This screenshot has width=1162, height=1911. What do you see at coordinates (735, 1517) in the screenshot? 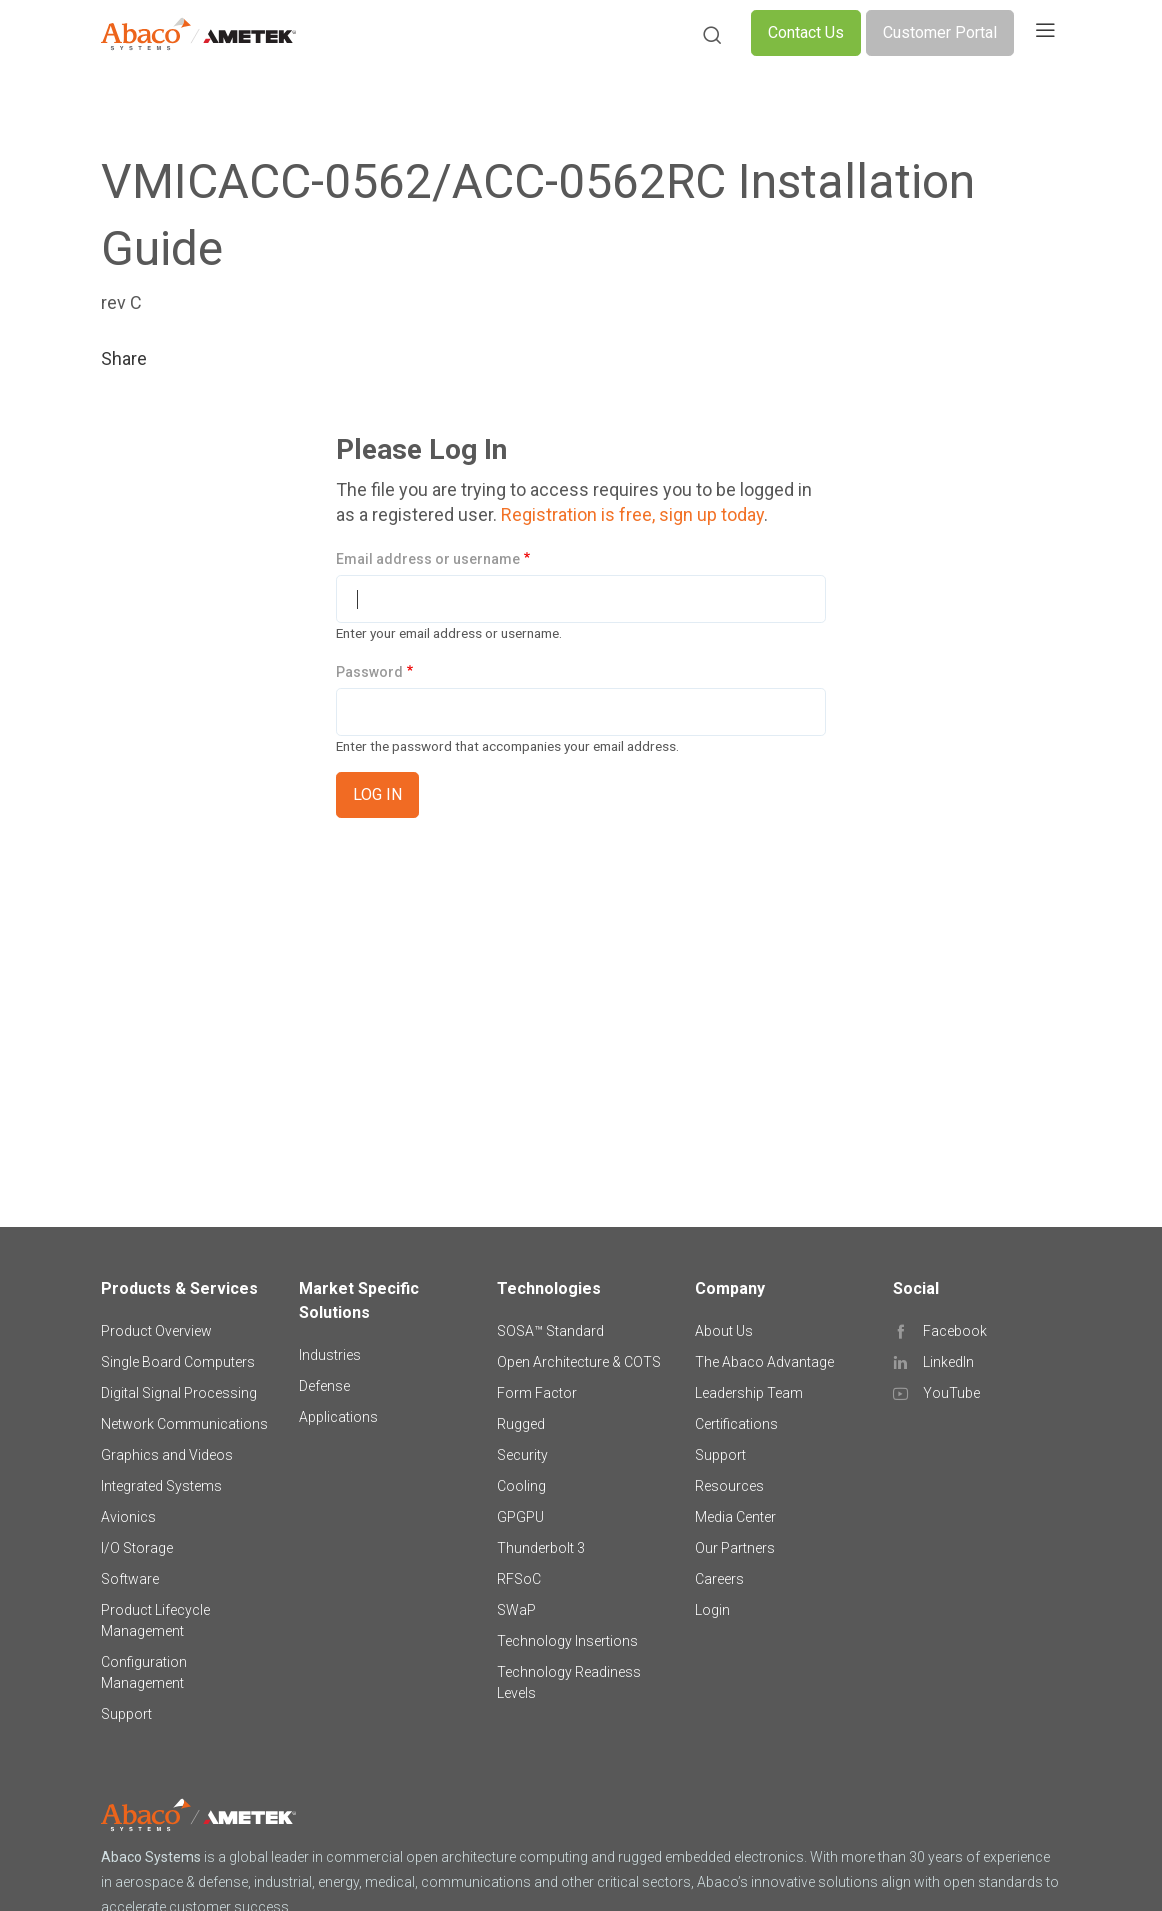
I see `Media Center` at bounding box center [735, 1517].